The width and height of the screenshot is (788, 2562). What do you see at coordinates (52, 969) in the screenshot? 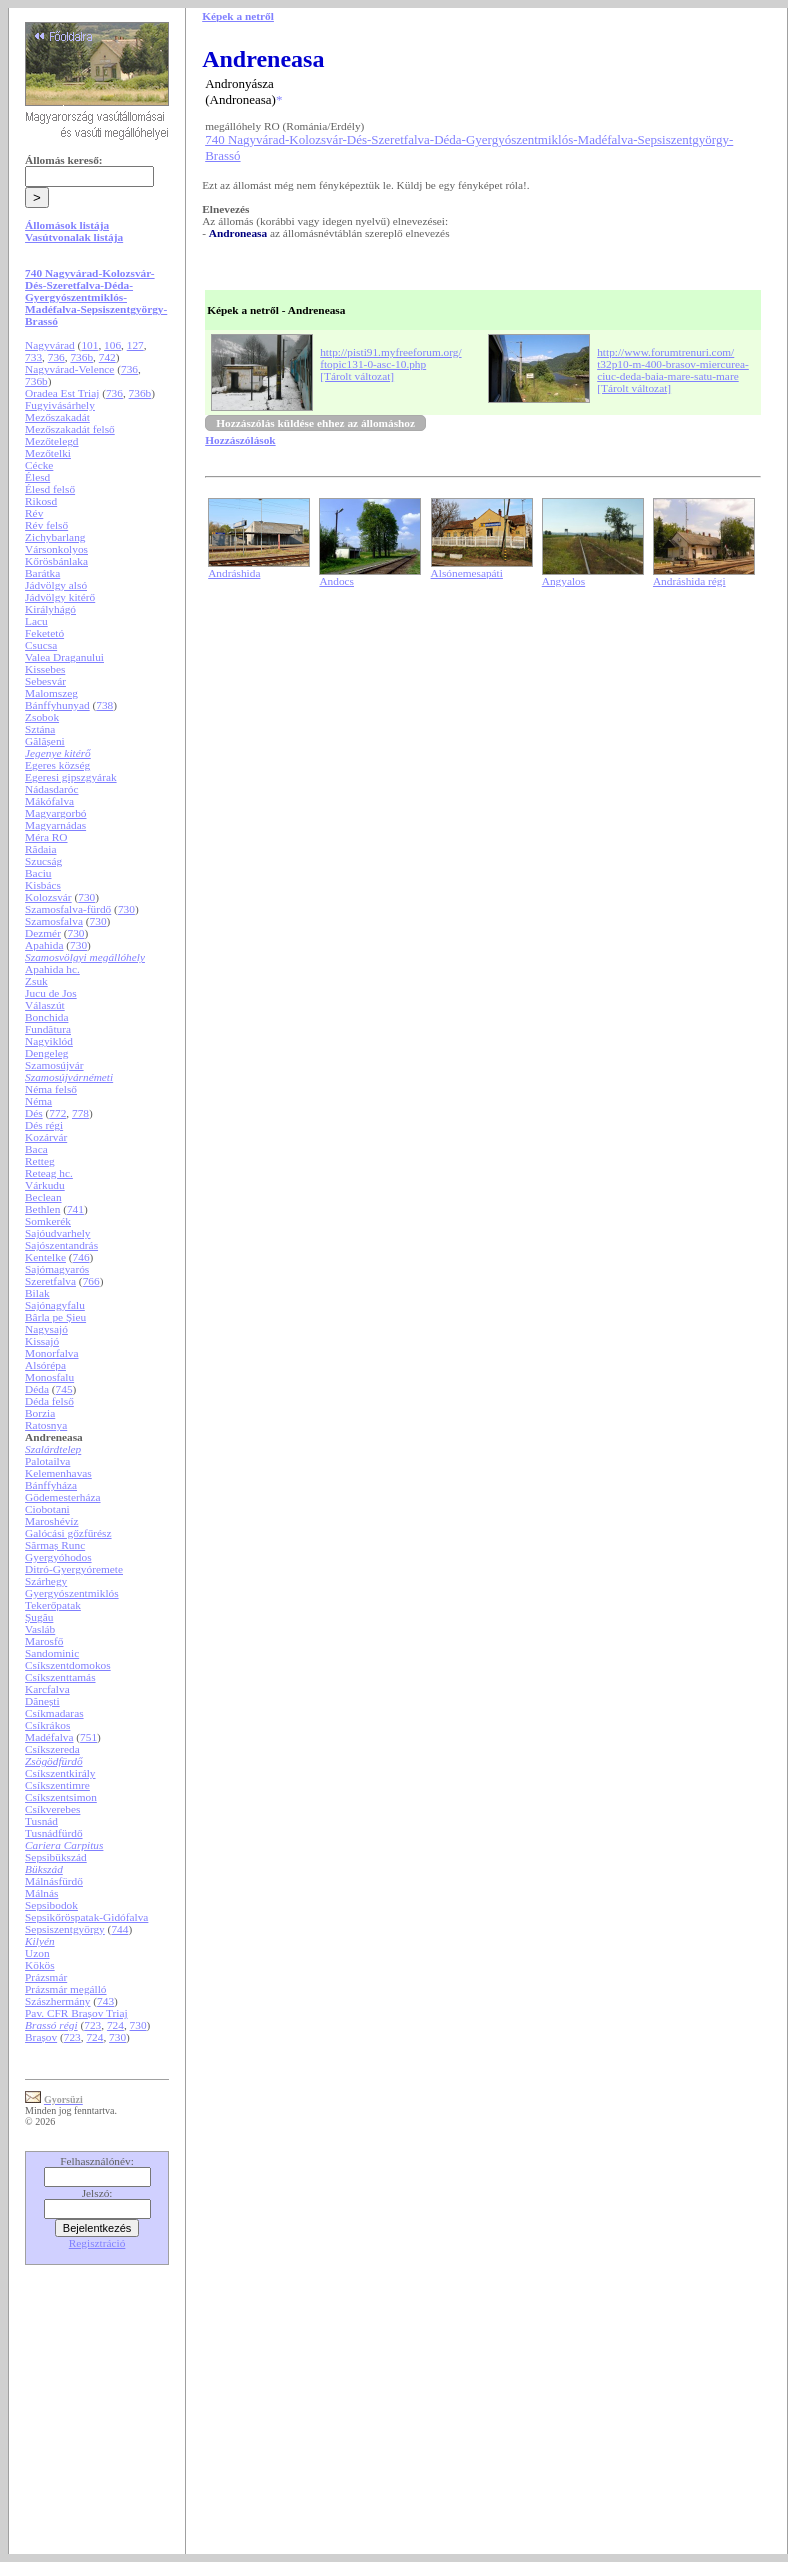
I see `Apahida hc.` at bounding box center [52, 969].